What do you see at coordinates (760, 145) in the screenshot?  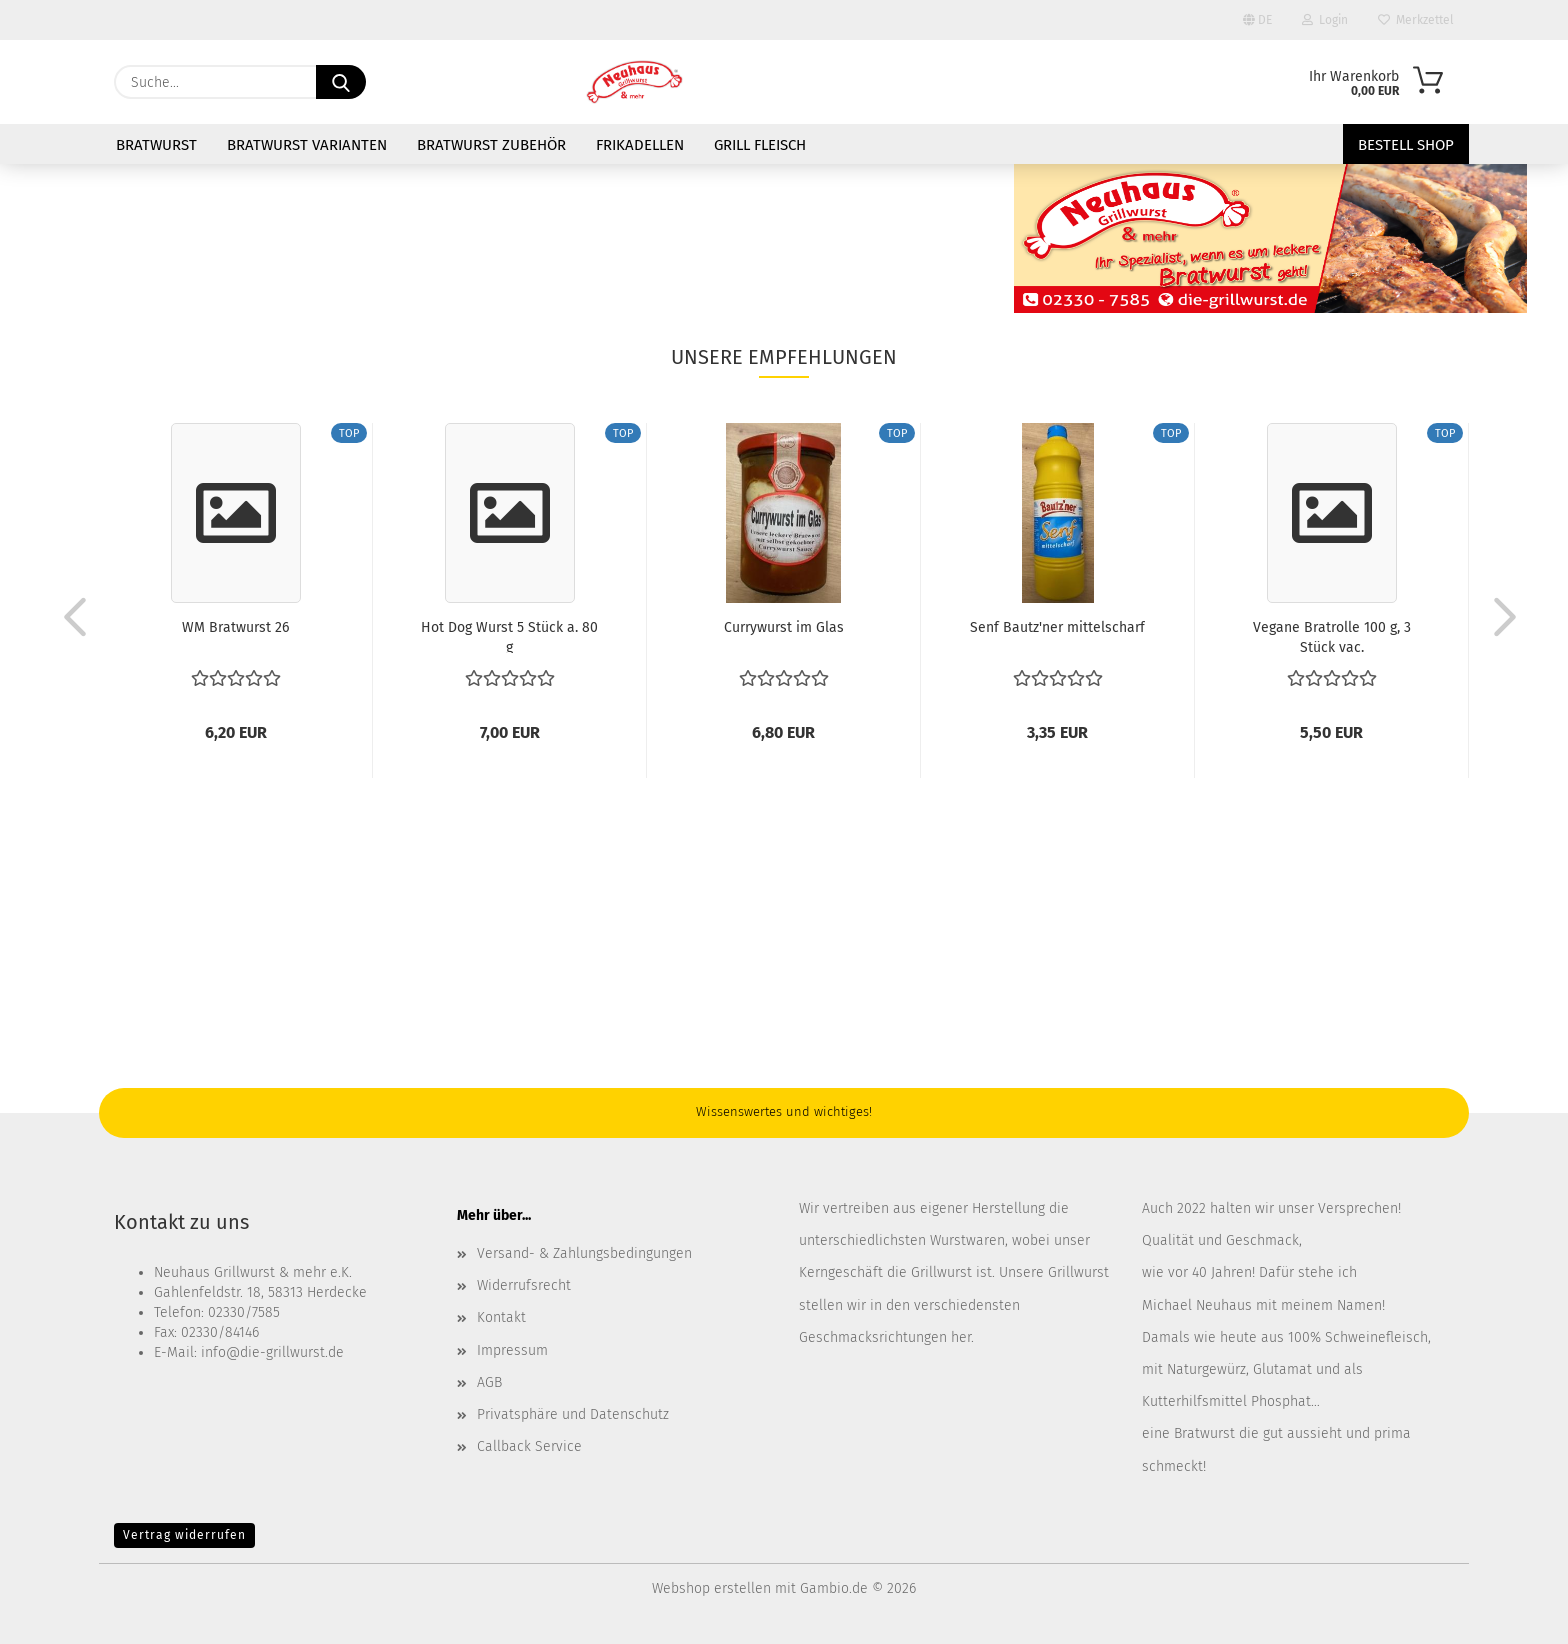 I see `Grill Fleisch` at bounding box center [760, 145].